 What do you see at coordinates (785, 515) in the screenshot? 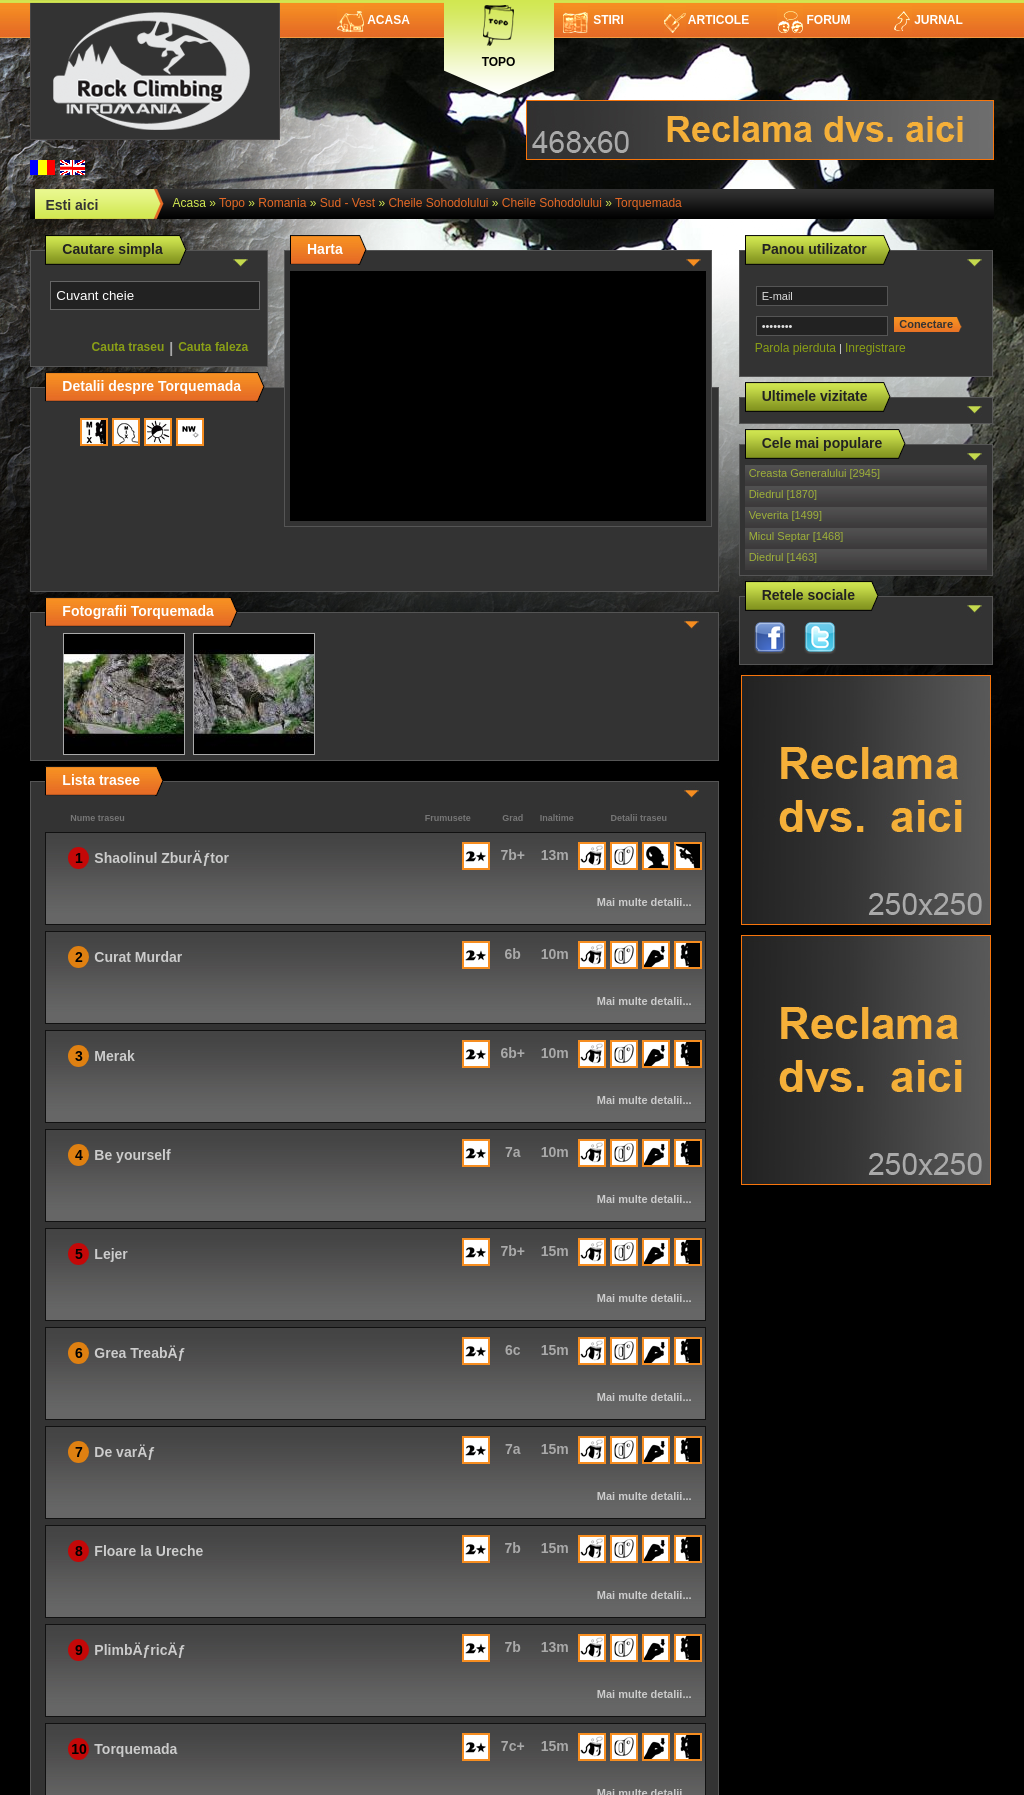
I see `Veverita [1499]` at bounding box center [785, 515].